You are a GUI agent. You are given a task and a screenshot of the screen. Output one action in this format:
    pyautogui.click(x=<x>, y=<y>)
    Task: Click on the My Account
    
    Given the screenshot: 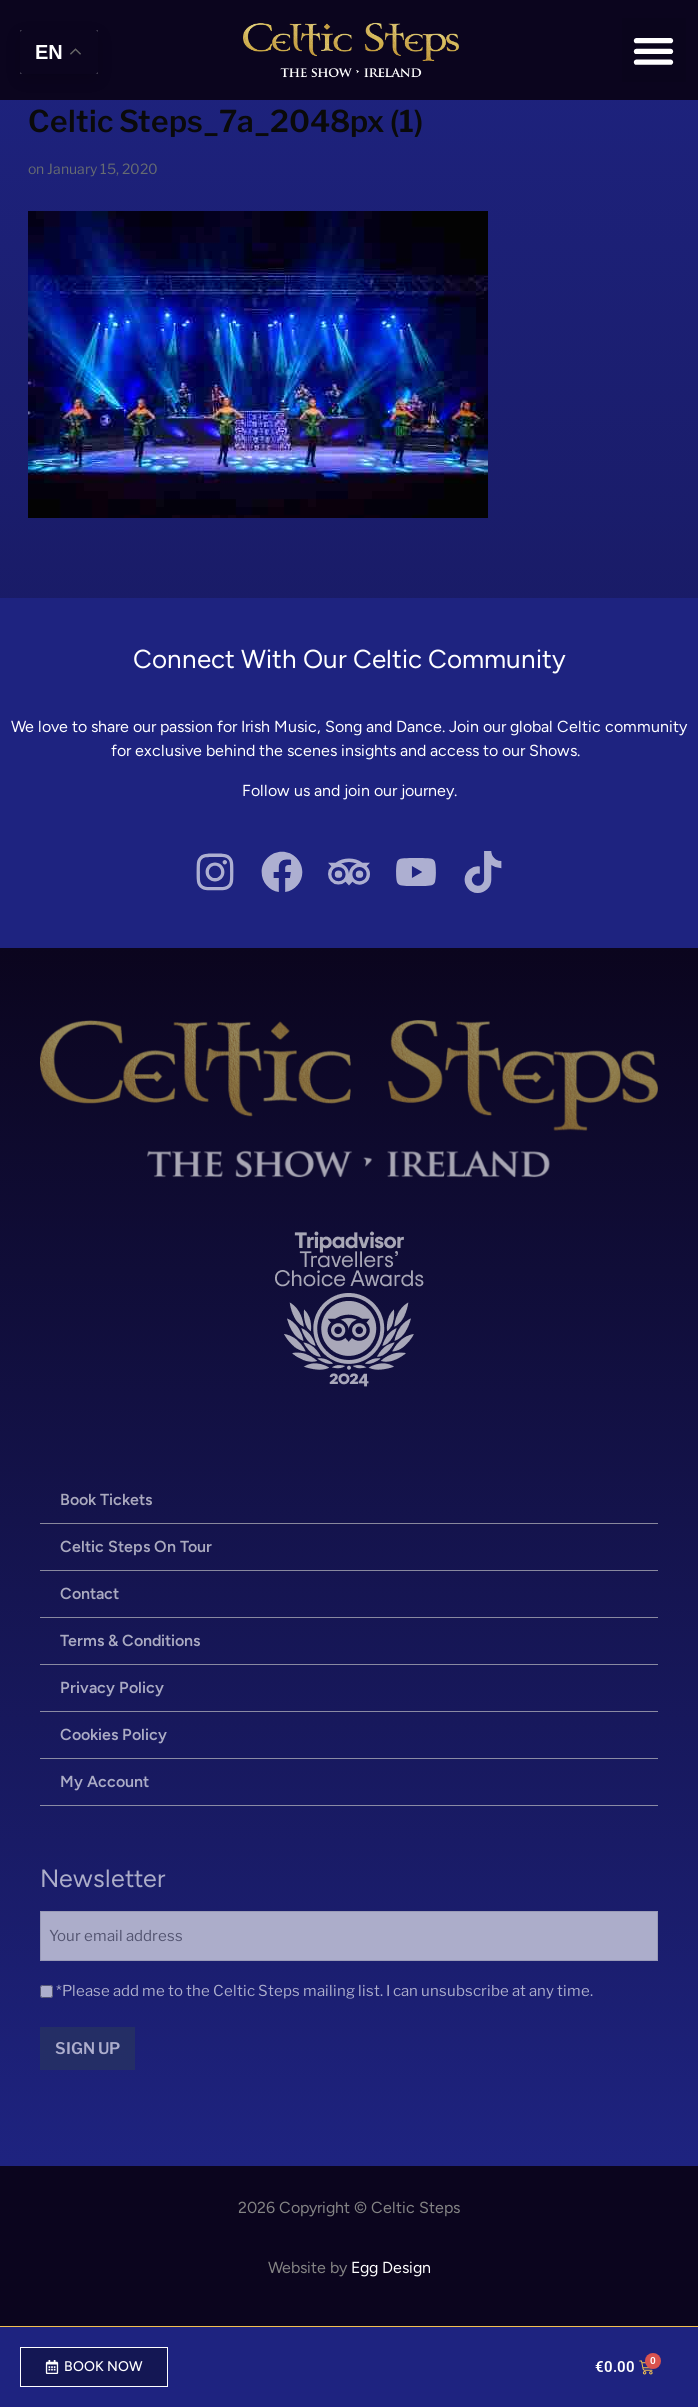 What is the action you would take?
    pyautogui.click(x=104, y=1781)
    